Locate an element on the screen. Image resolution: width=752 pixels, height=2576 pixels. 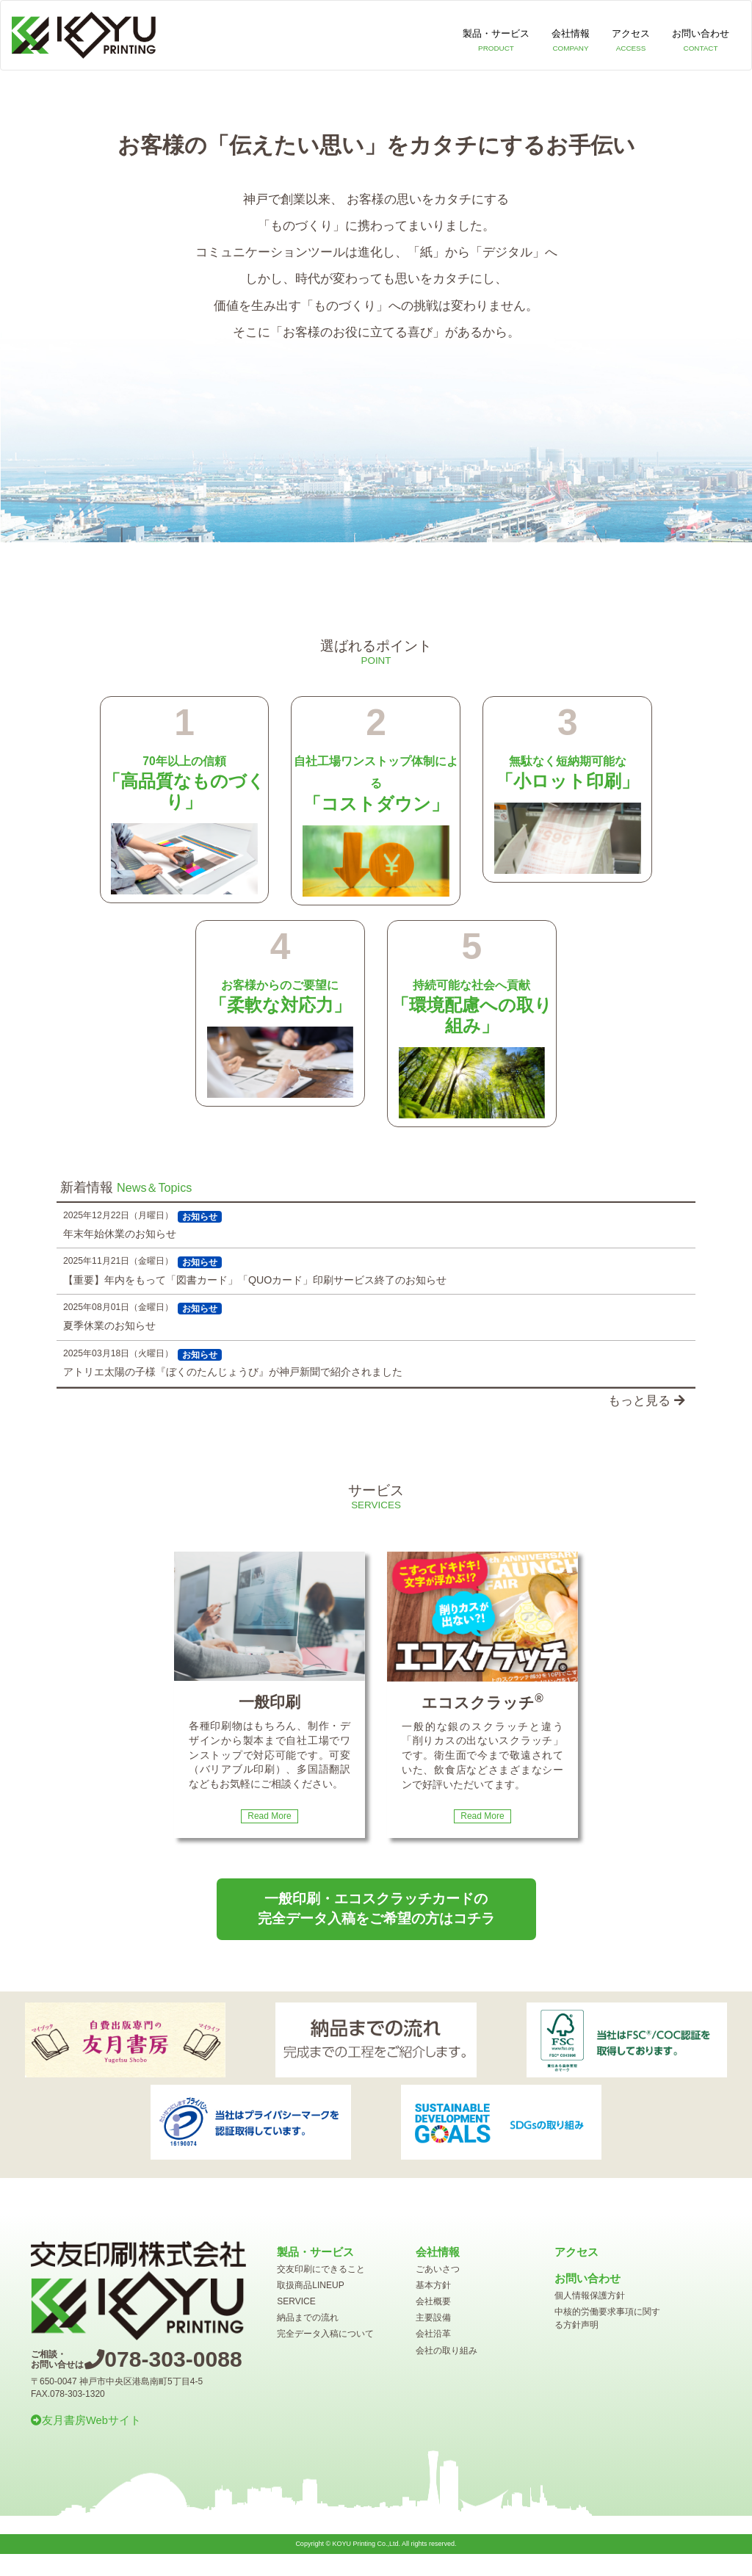
お知らせ is located at coordinates (199, 1217).